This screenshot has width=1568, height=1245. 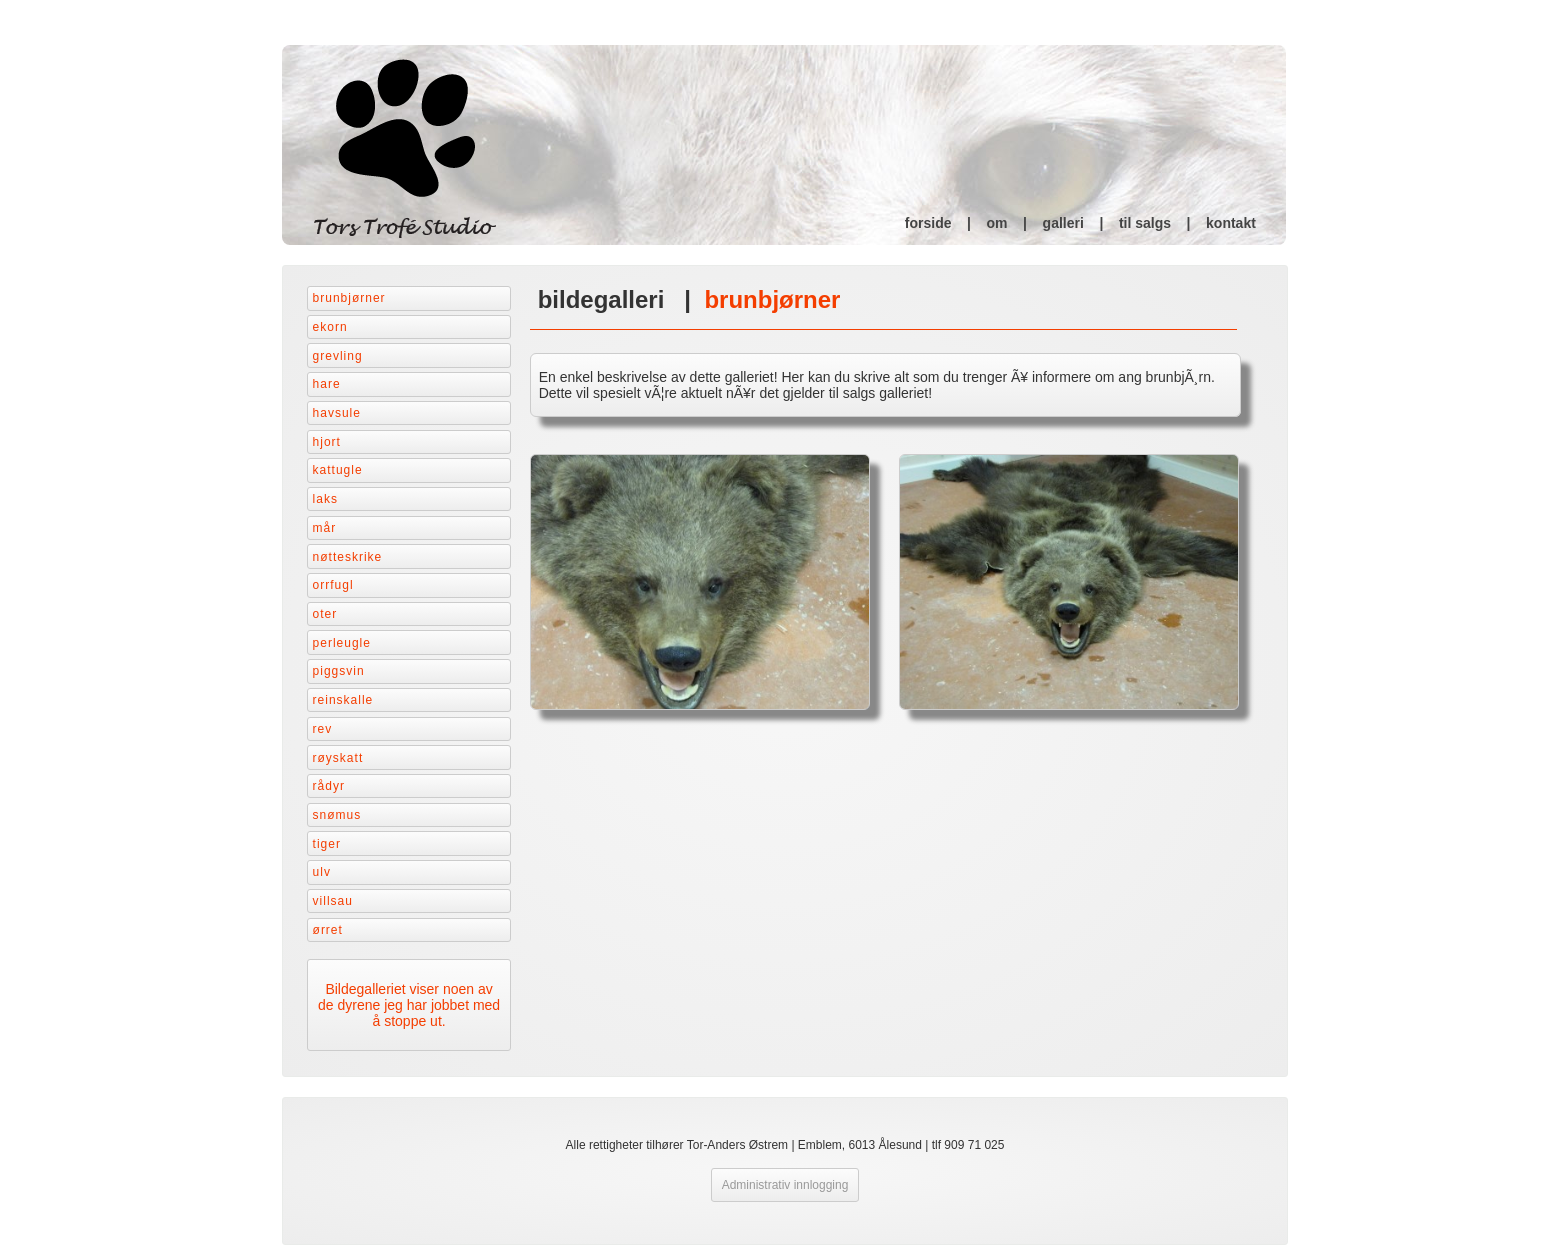 I want to click on Rådyr, so click(x=329, y=786).